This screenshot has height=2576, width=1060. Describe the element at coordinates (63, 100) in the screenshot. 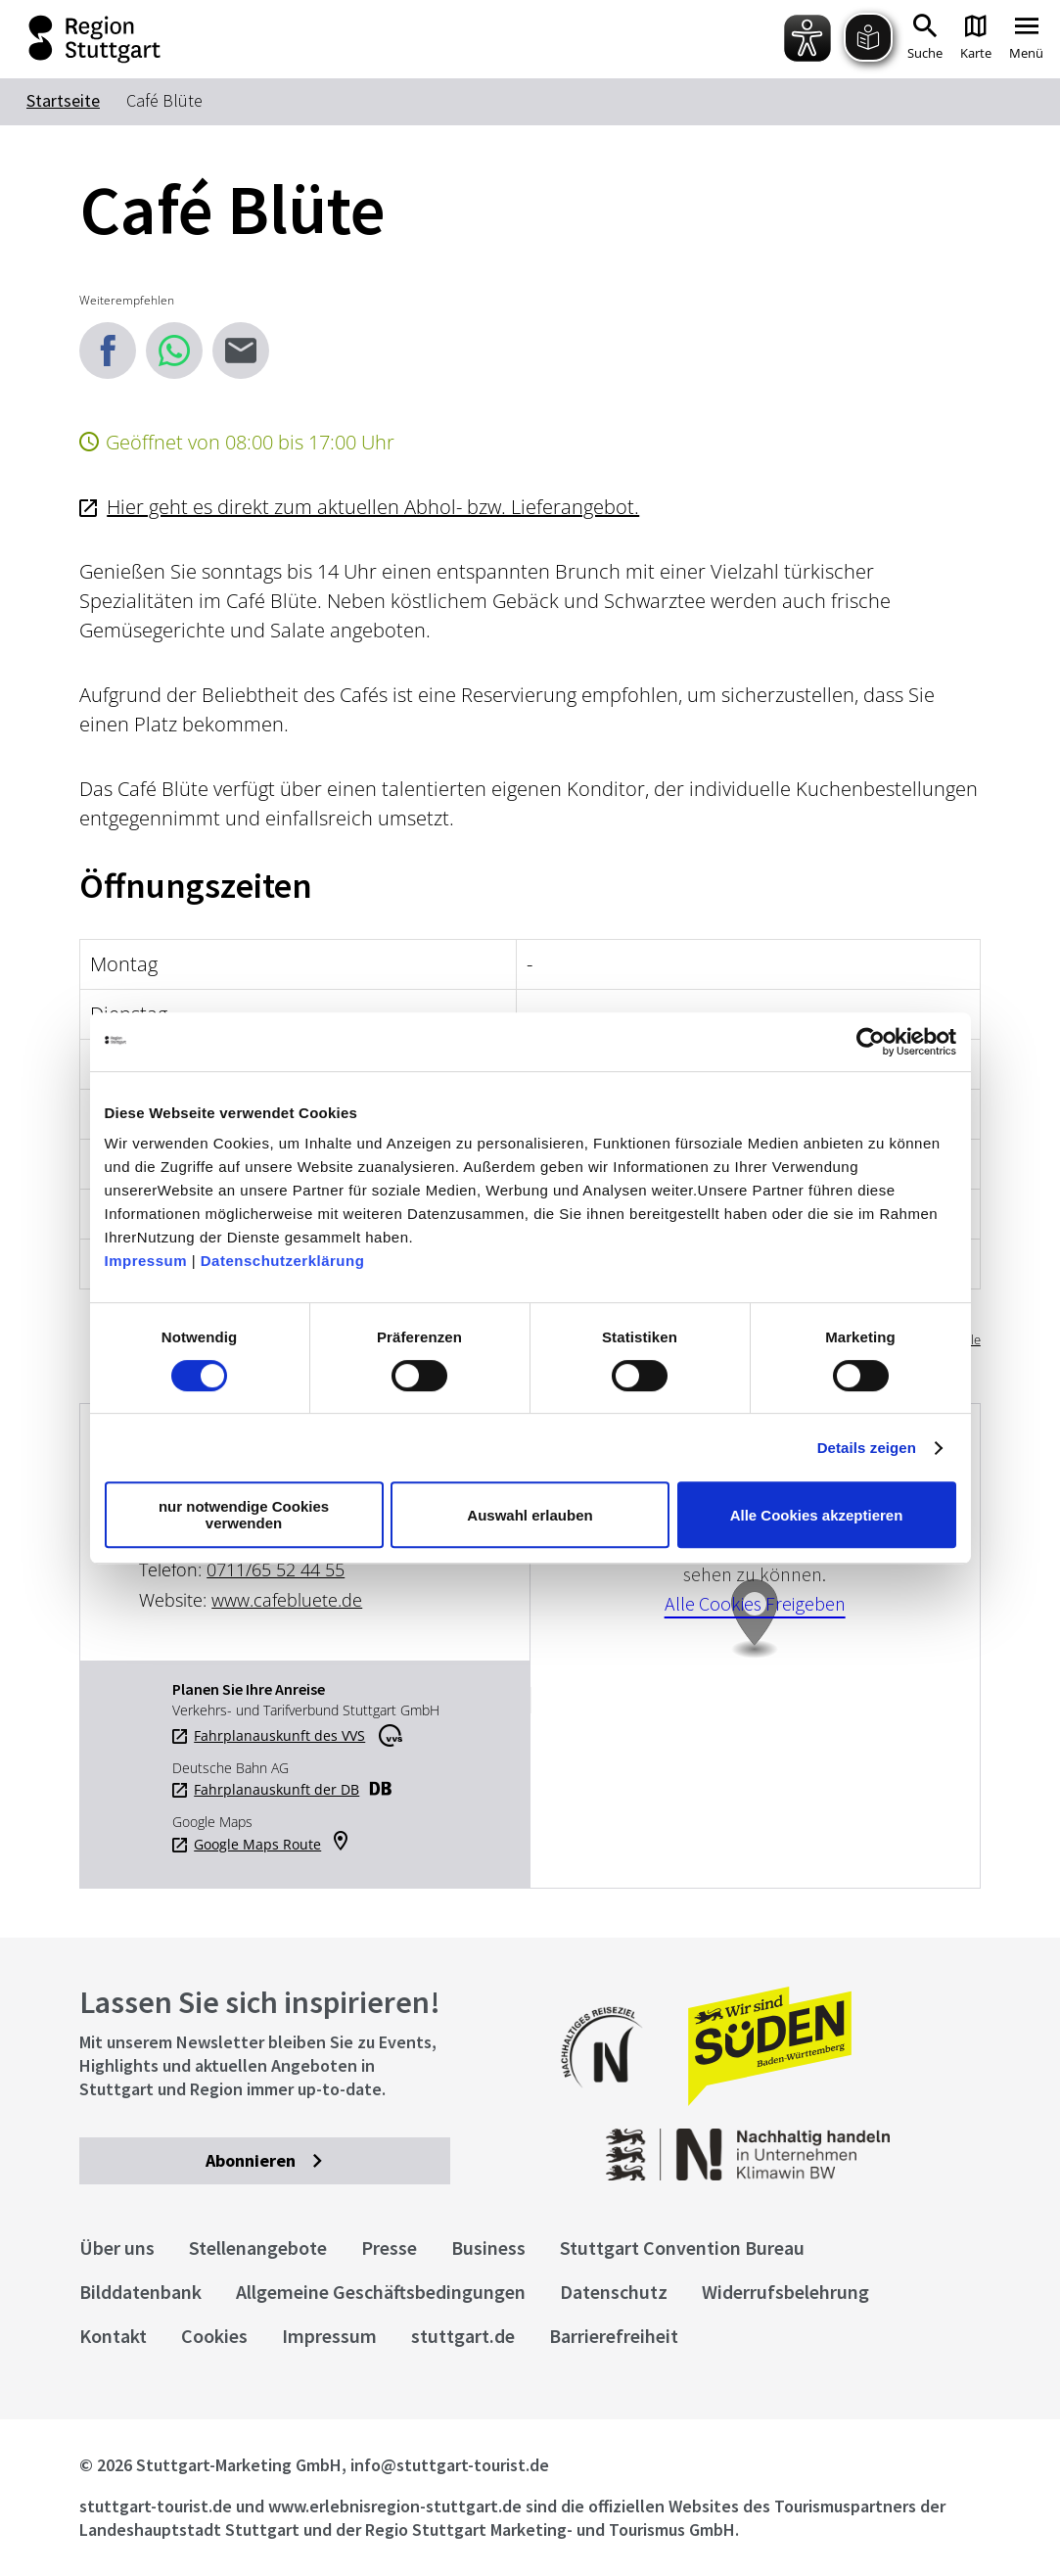

I see `Startseite` at that location.